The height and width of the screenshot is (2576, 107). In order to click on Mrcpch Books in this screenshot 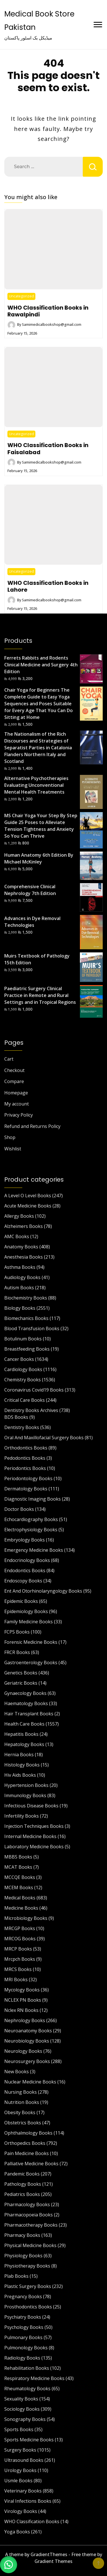, I will do `click(19, 1959)`.